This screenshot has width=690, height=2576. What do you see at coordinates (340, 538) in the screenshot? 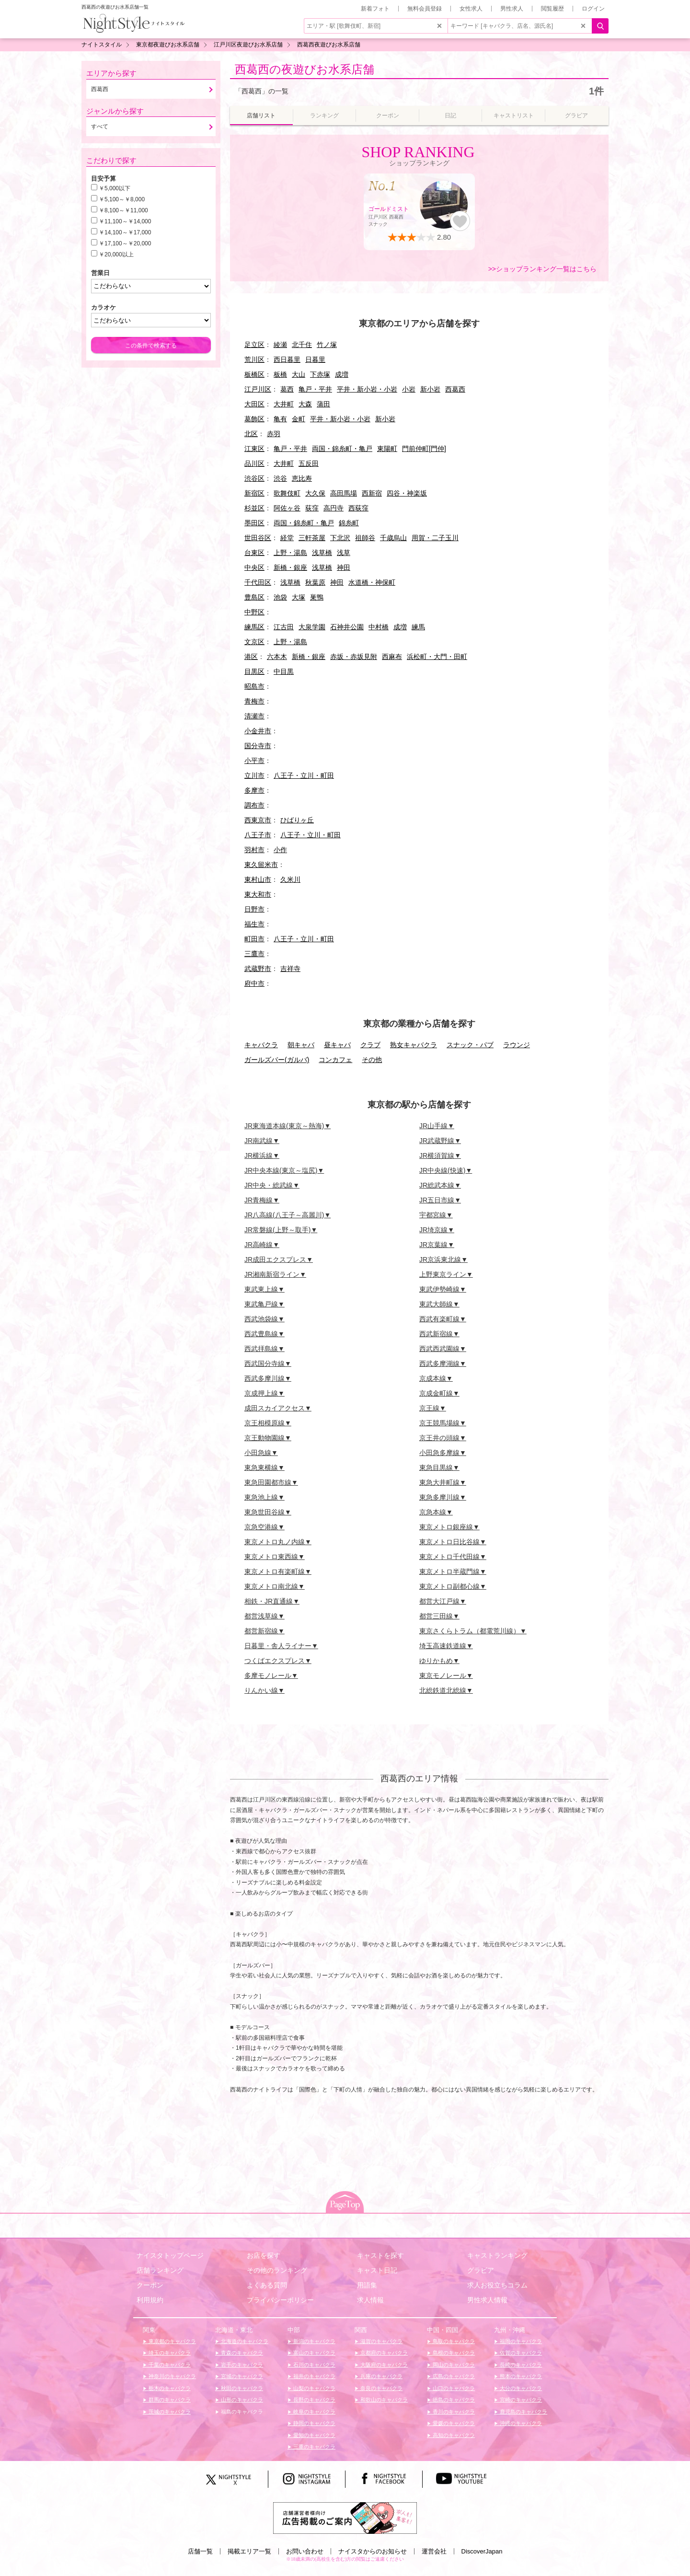
I see `下北沢` at bounding box center [340, 538].